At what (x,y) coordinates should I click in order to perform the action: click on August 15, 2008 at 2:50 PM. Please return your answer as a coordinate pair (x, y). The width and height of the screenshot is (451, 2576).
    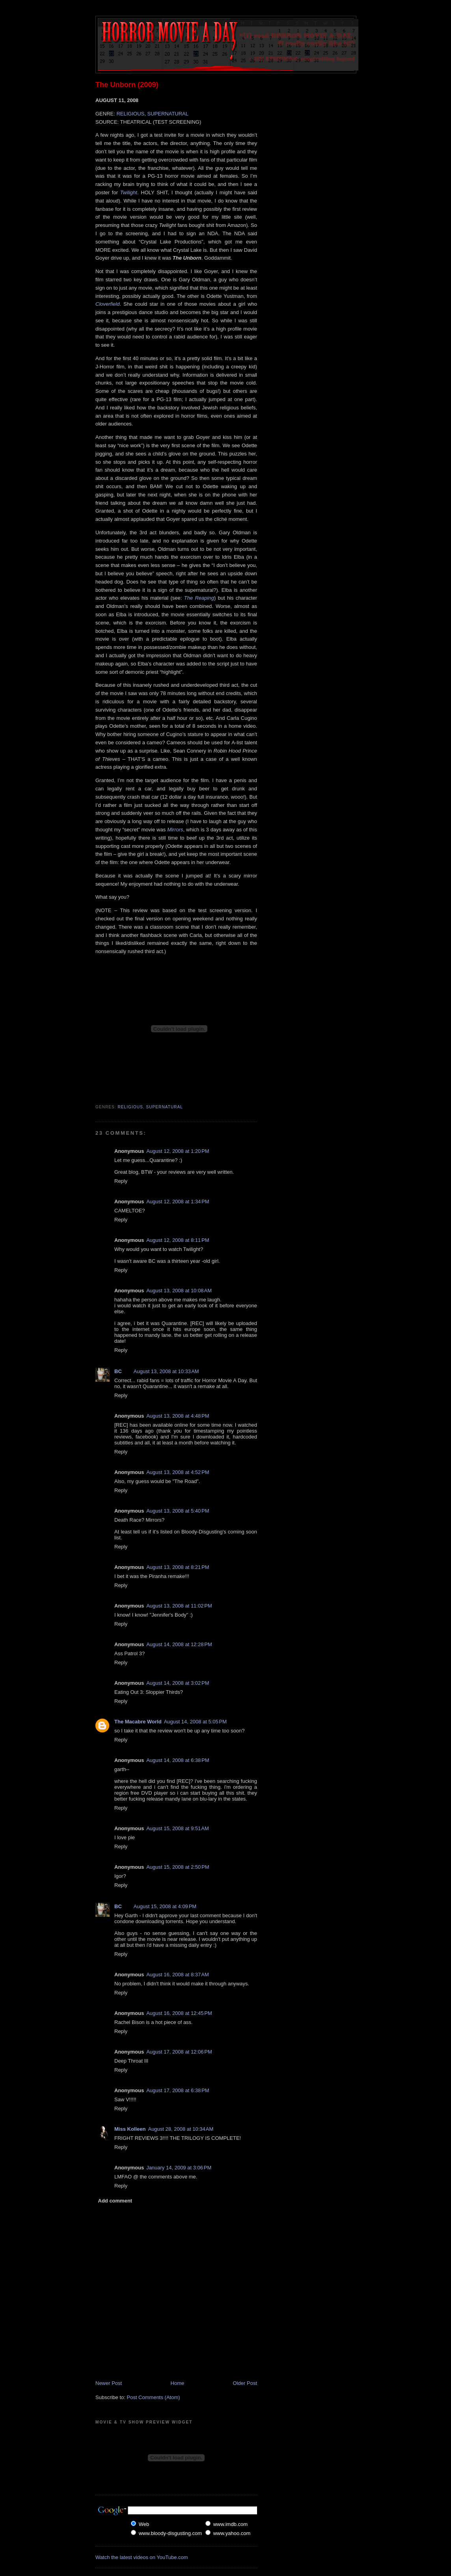
    Looking at the image, I should click on (177, 1867).